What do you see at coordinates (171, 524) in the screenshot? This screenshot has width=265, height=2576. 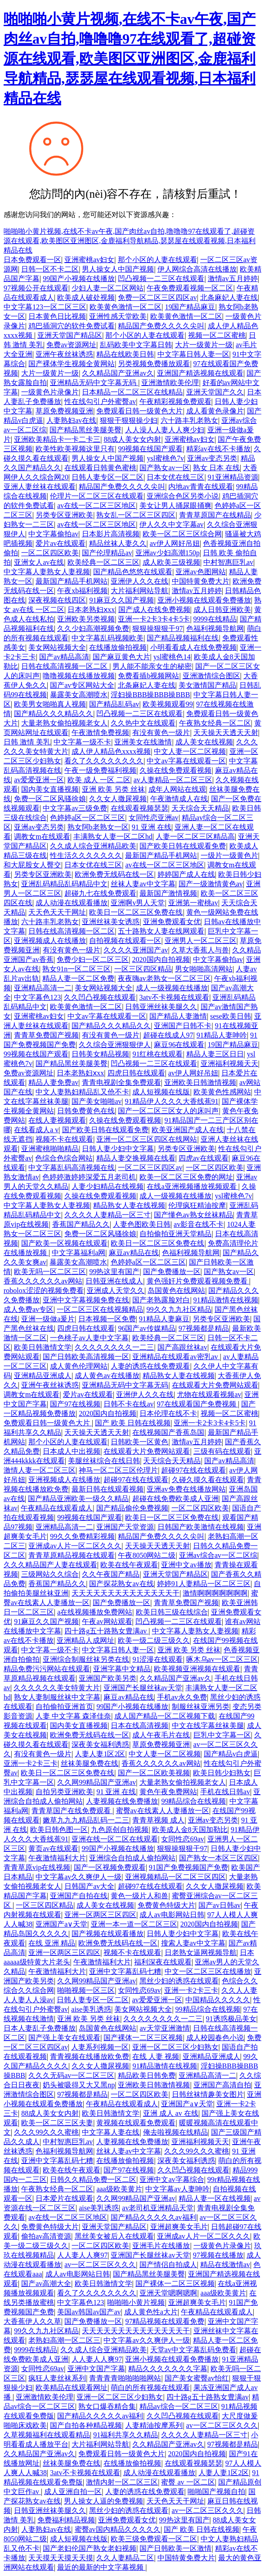 I see `伊人久久中文字幕av` at bounding box center [171, 524].